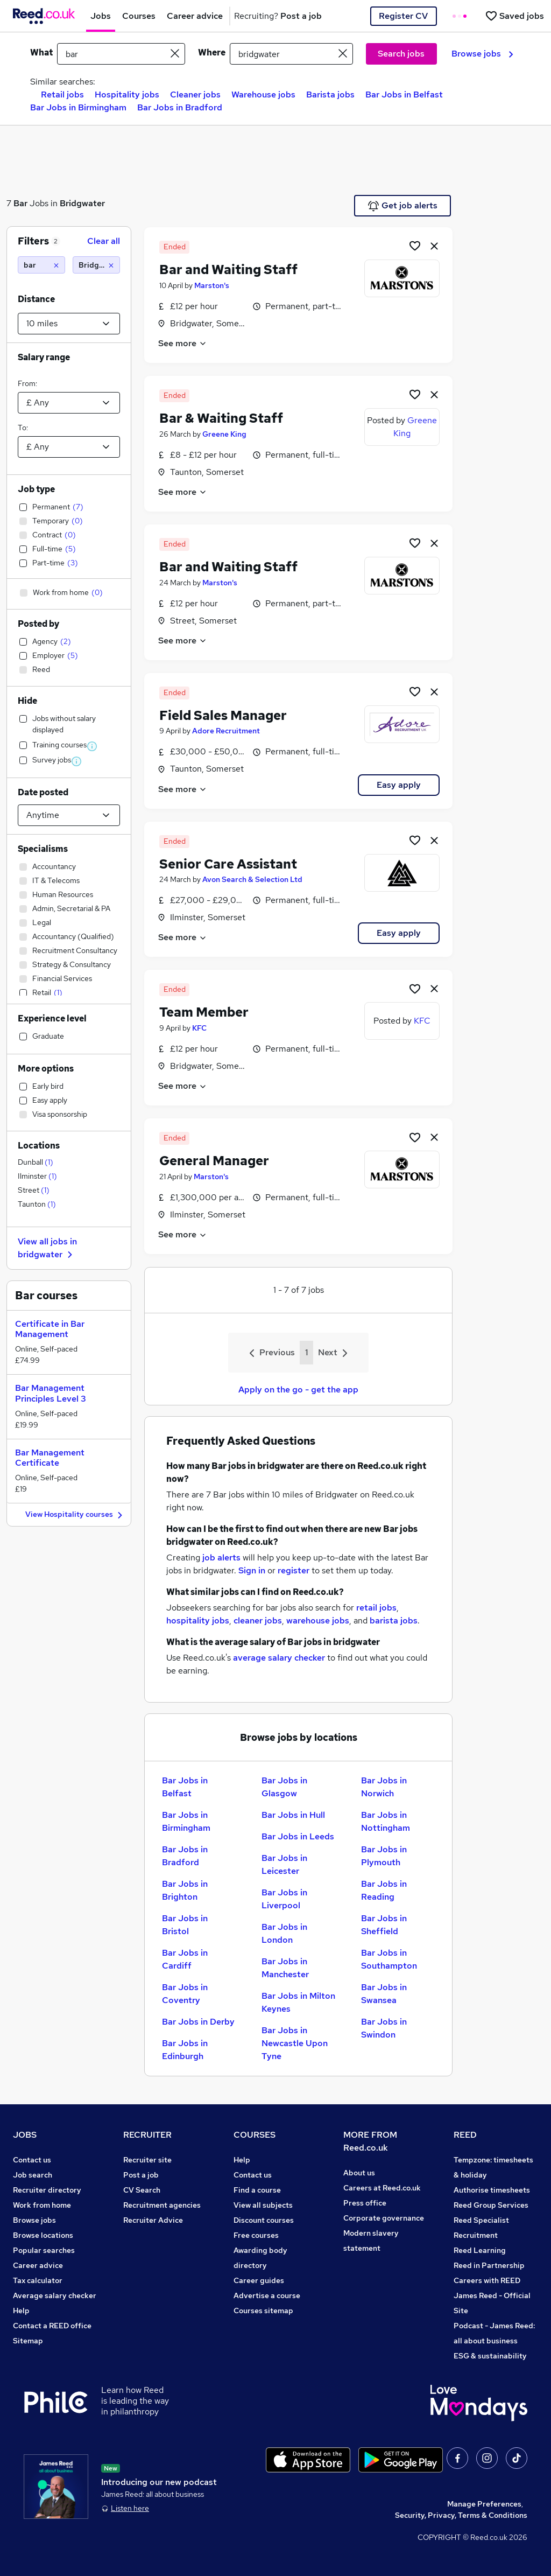  I want to click on Senior Care Assistant, so click(228, 864).